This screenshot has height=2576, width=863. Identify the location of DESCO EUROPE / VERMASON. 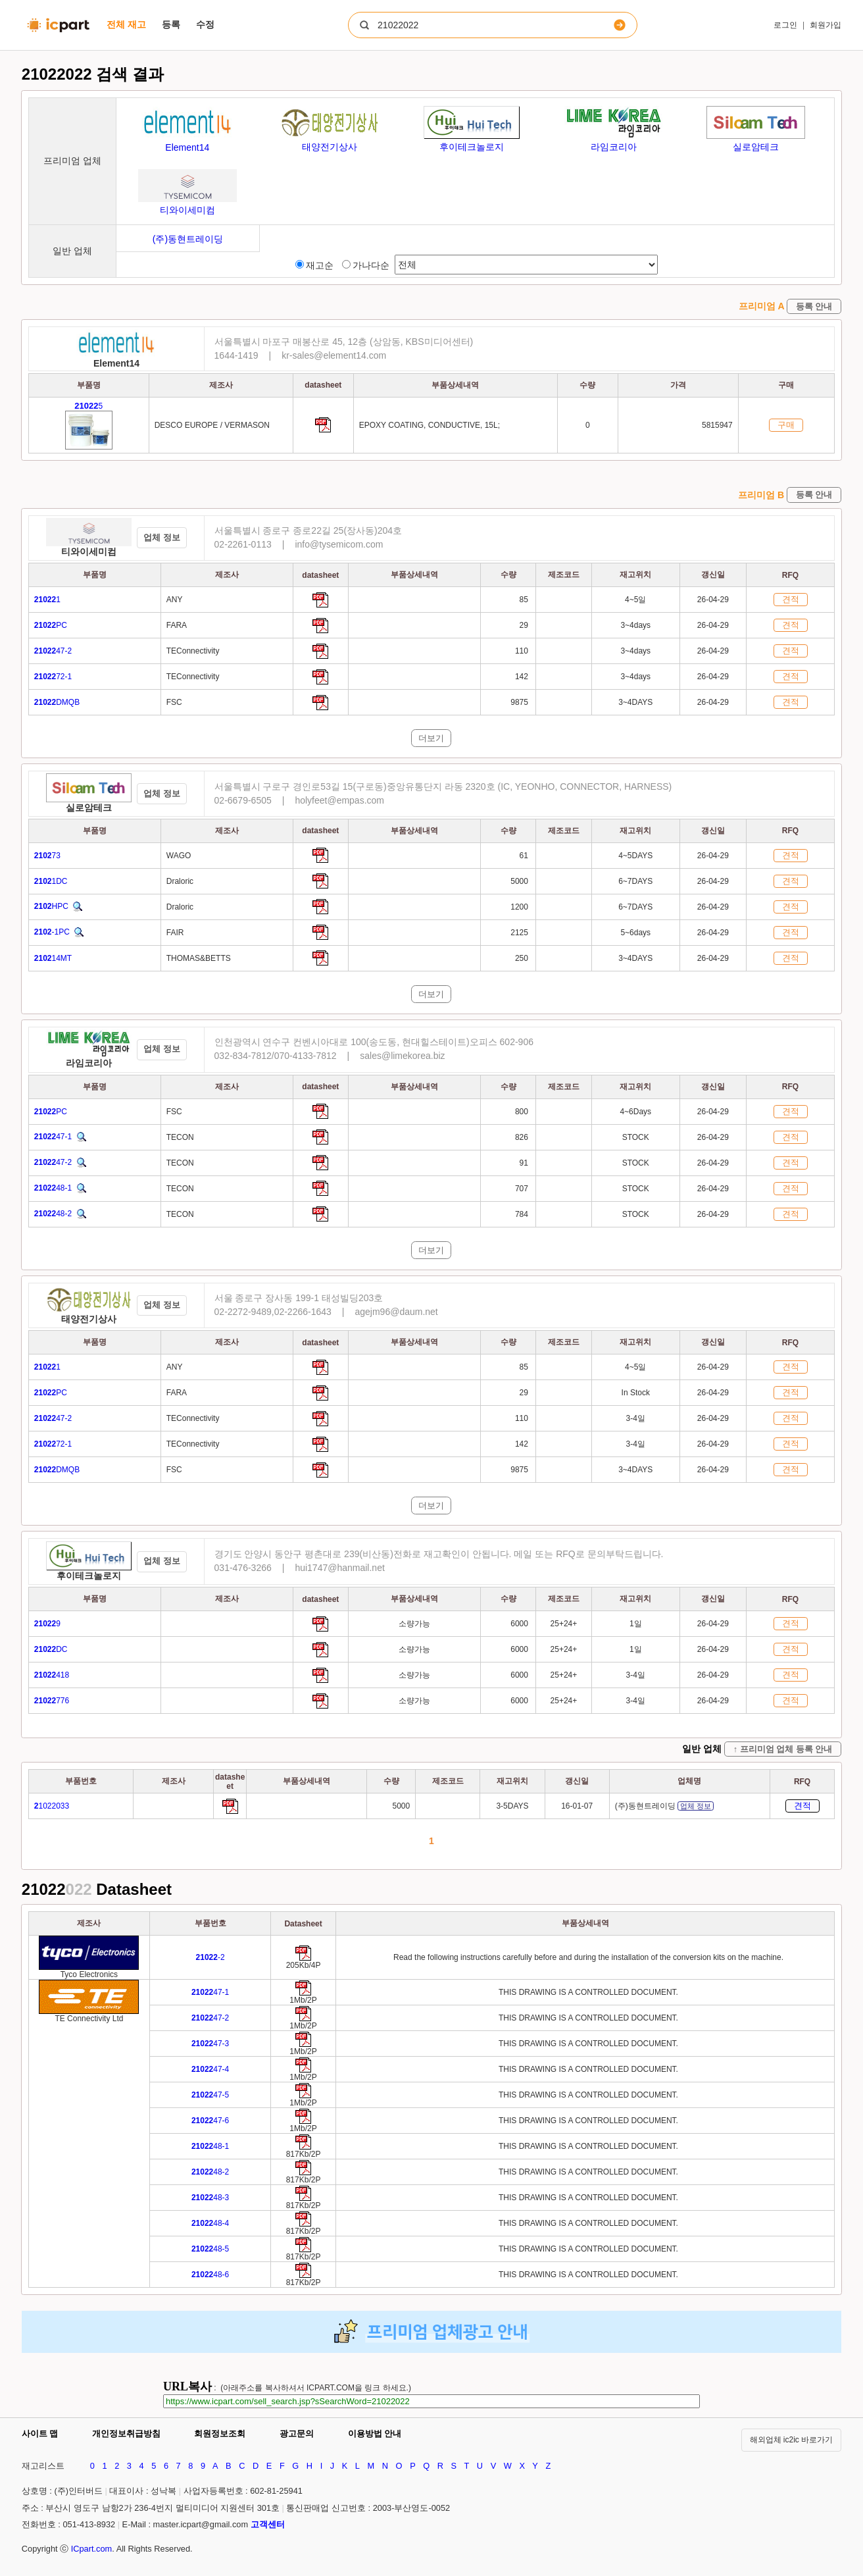
(212, 425).